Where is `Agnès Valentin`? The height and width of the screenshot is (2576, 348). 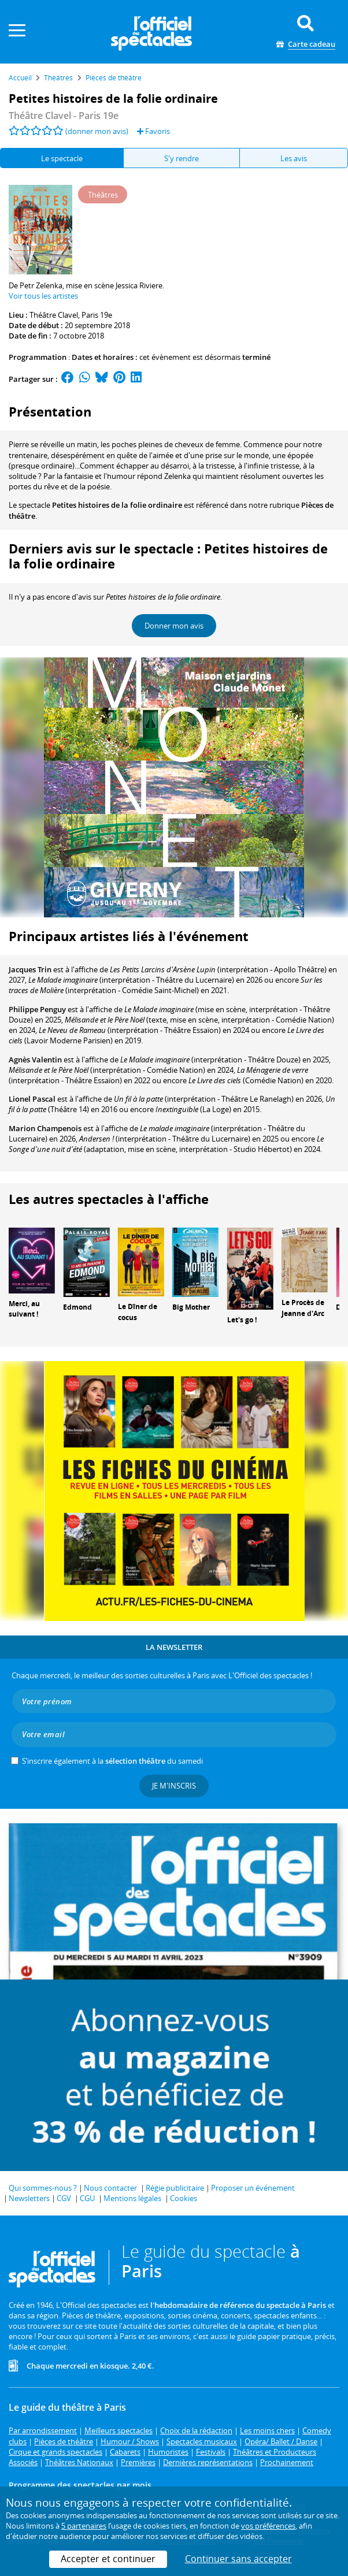
Agnès Valentin is located at coordinates (35, 1059).